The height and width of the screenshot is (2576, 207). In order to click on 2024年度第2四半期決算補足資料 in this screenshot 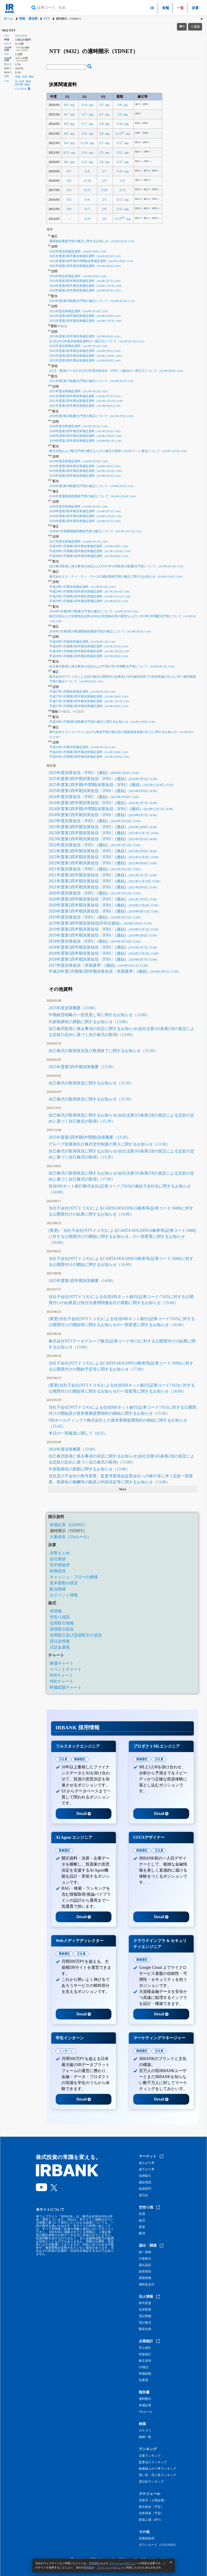, I will do `click(86, 285)`.